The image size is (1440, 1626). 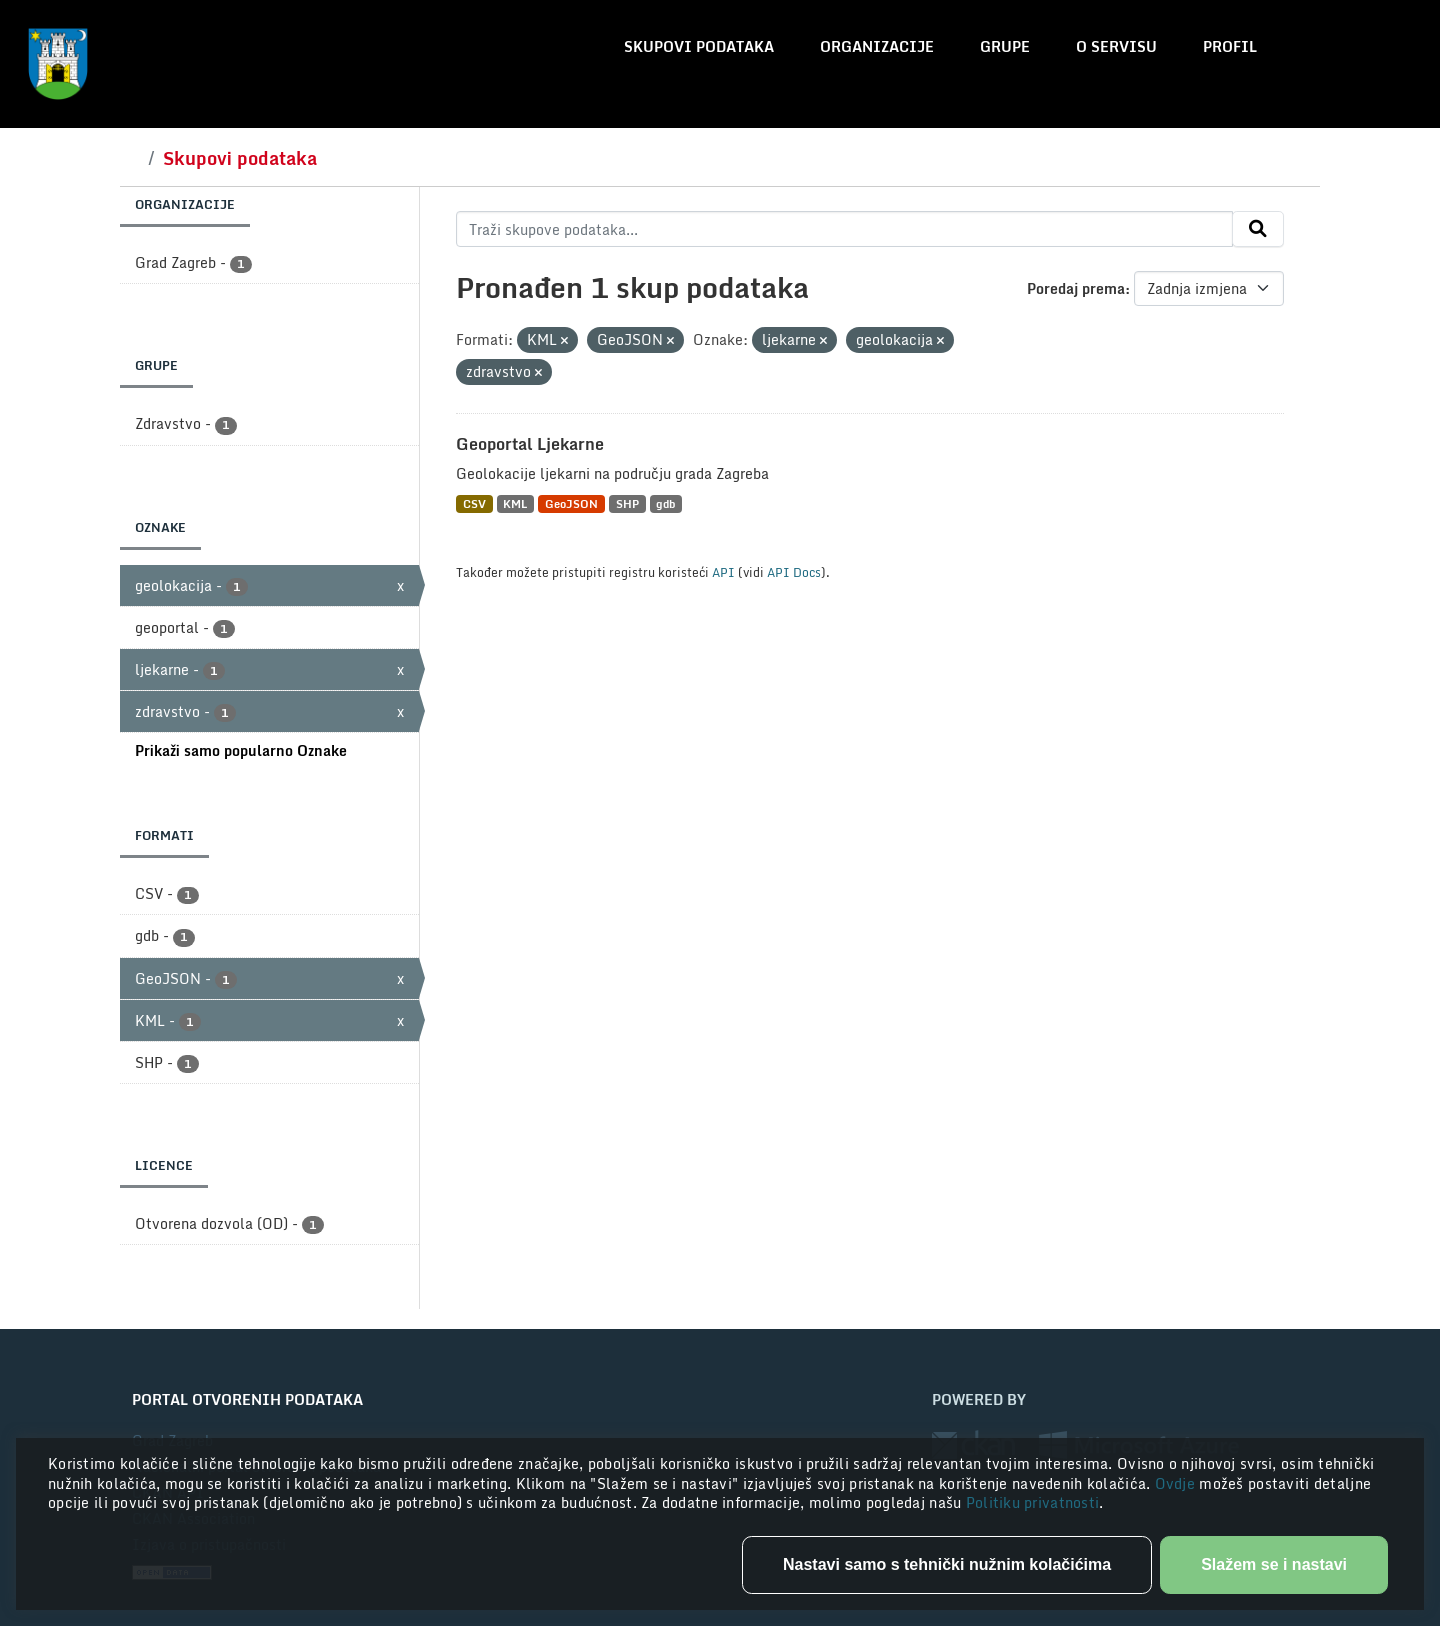 I want to click on gdb, so click(x=665, y=503).